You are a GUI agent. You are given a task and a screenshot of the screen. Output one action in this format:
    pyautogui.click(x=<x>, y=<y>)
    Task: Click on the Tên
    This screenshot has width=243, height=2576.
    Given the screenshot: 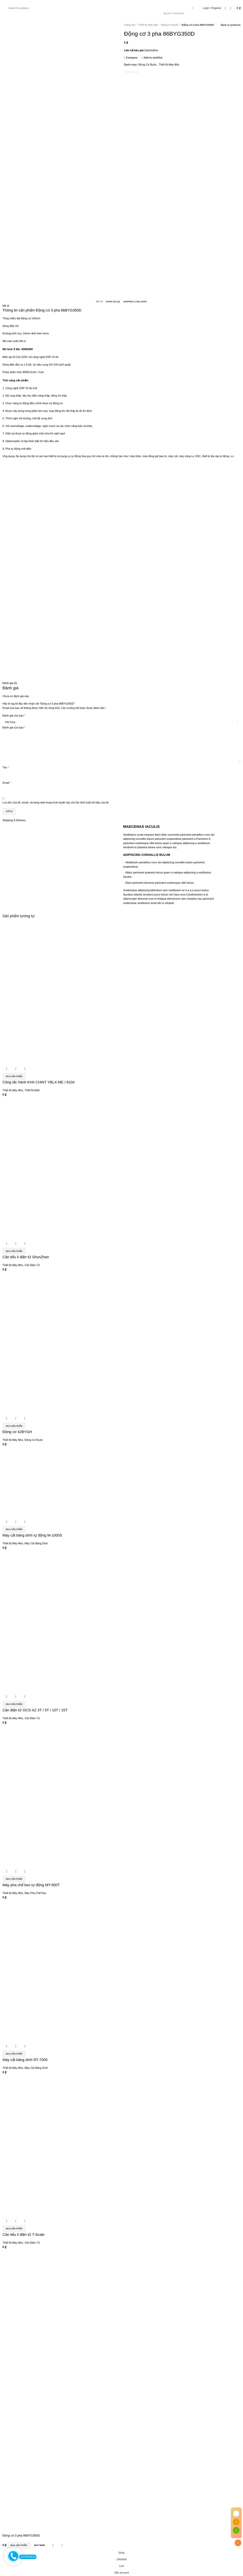 What is the action you would take?
    pyautogui.click(x=5, y=767)
    